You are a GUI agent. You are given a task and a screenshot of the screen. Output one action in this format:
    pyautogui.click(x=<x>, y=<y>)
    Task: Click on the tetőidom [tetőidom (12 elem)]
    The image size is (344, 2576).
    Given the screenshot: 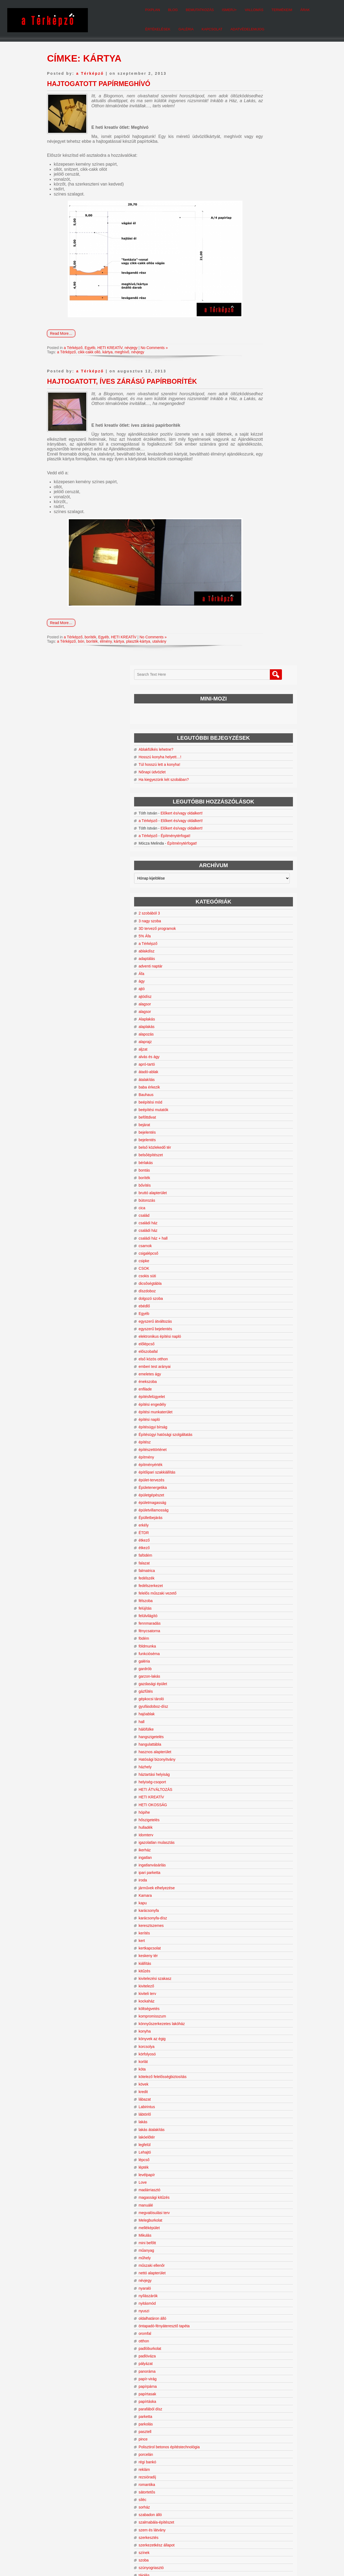 What is the action you would take?
    pyautogui.click(x=253, y=2500)
    